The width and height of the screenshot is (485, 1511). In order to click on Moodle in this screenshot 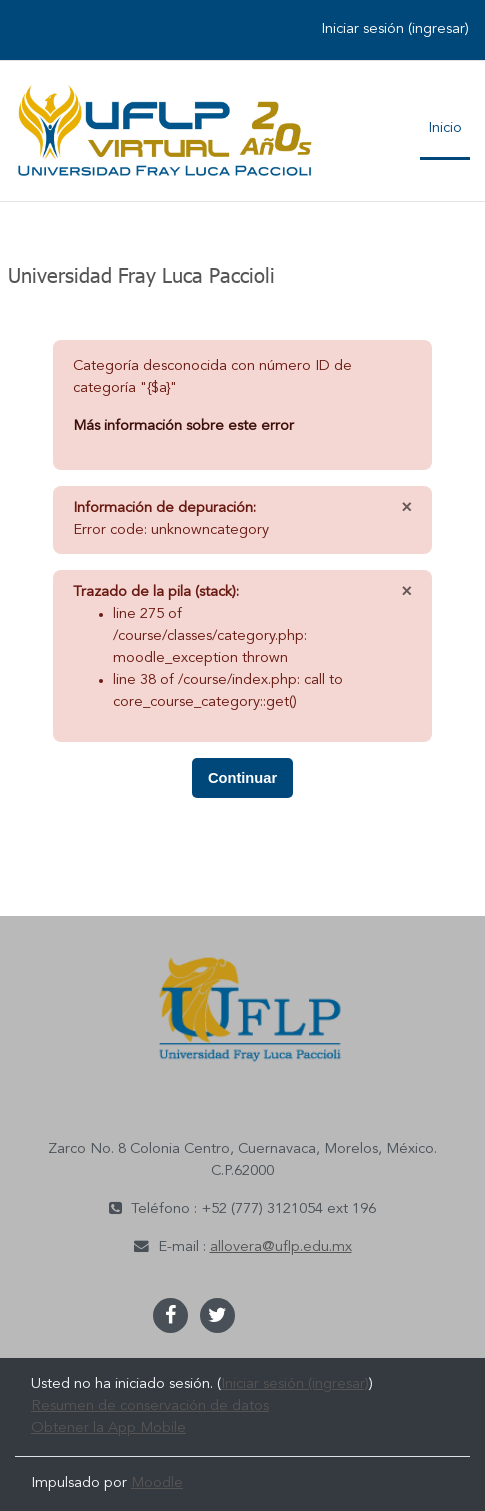, I will do `click(157, 1483)`.